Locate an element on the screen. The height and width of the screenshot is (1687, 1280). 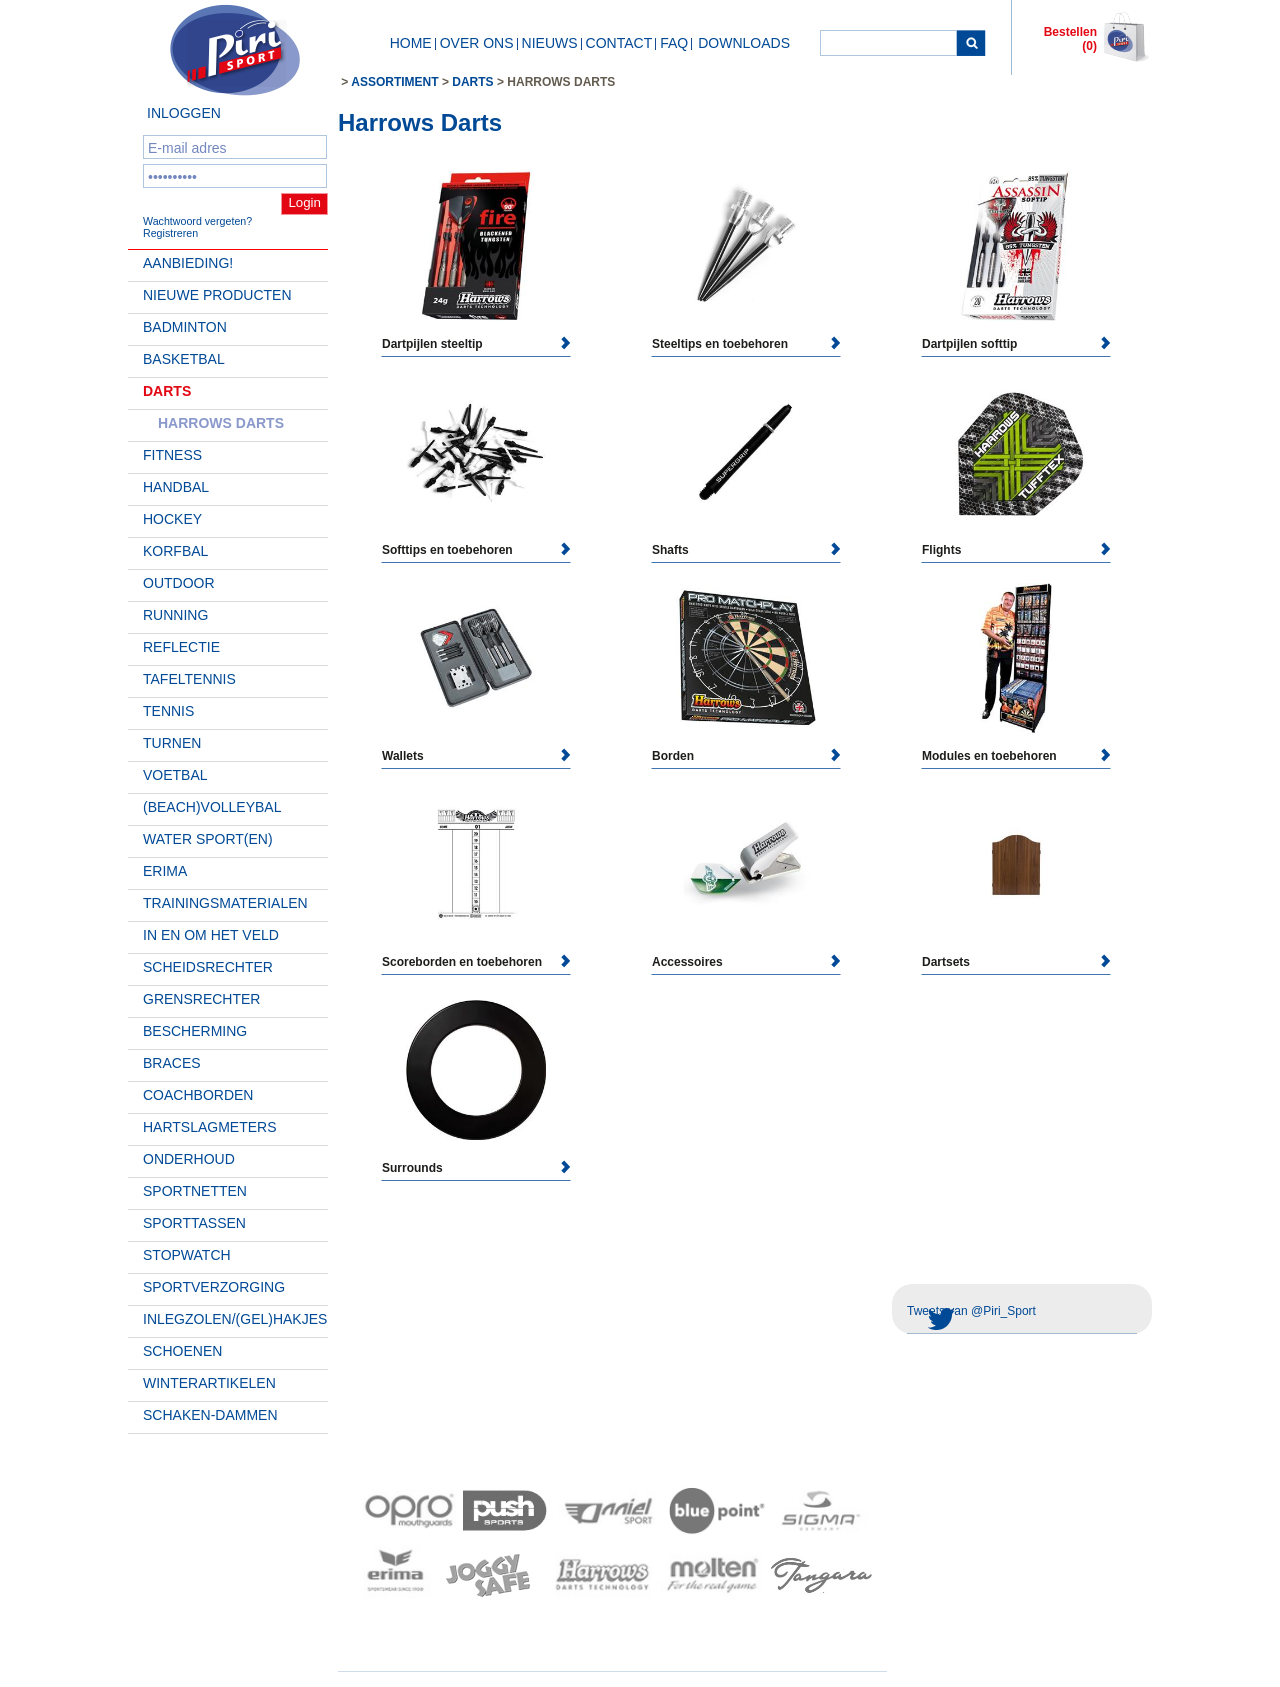
Running is located at coordinates (175, 615).